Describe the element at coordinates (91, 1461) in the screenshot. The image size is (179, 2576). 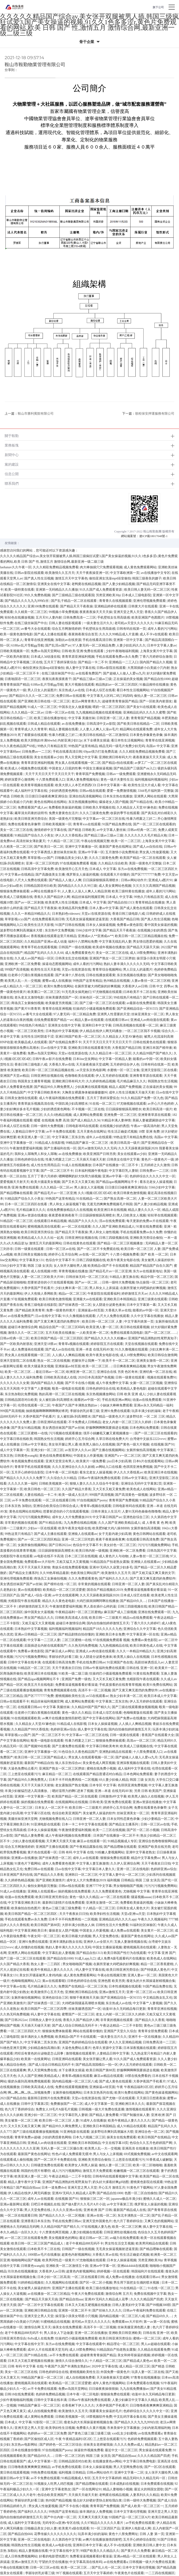
I see `欧美黄片一级免费看` at that location.